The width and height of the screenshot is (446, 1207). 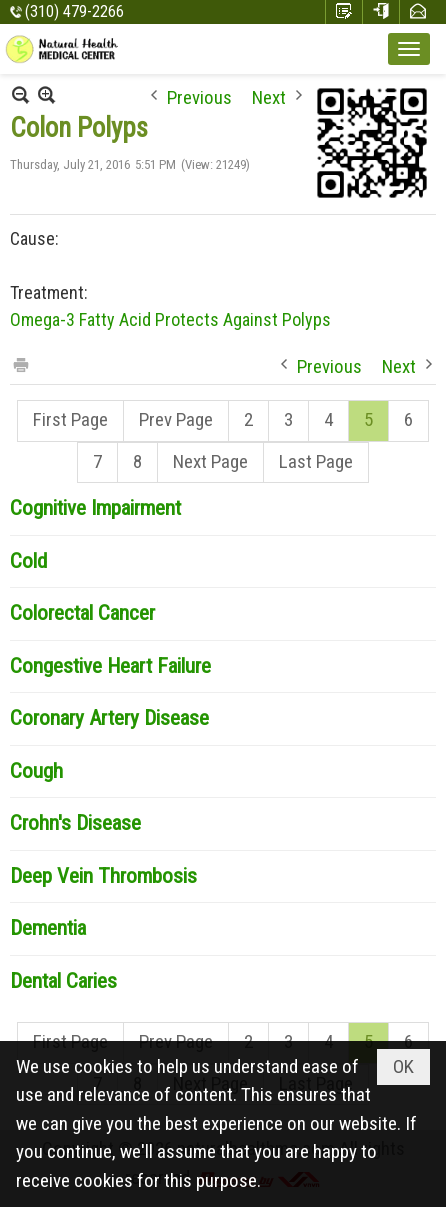 I want to click on Colorectal Cancer, so click(x=82, y=613).